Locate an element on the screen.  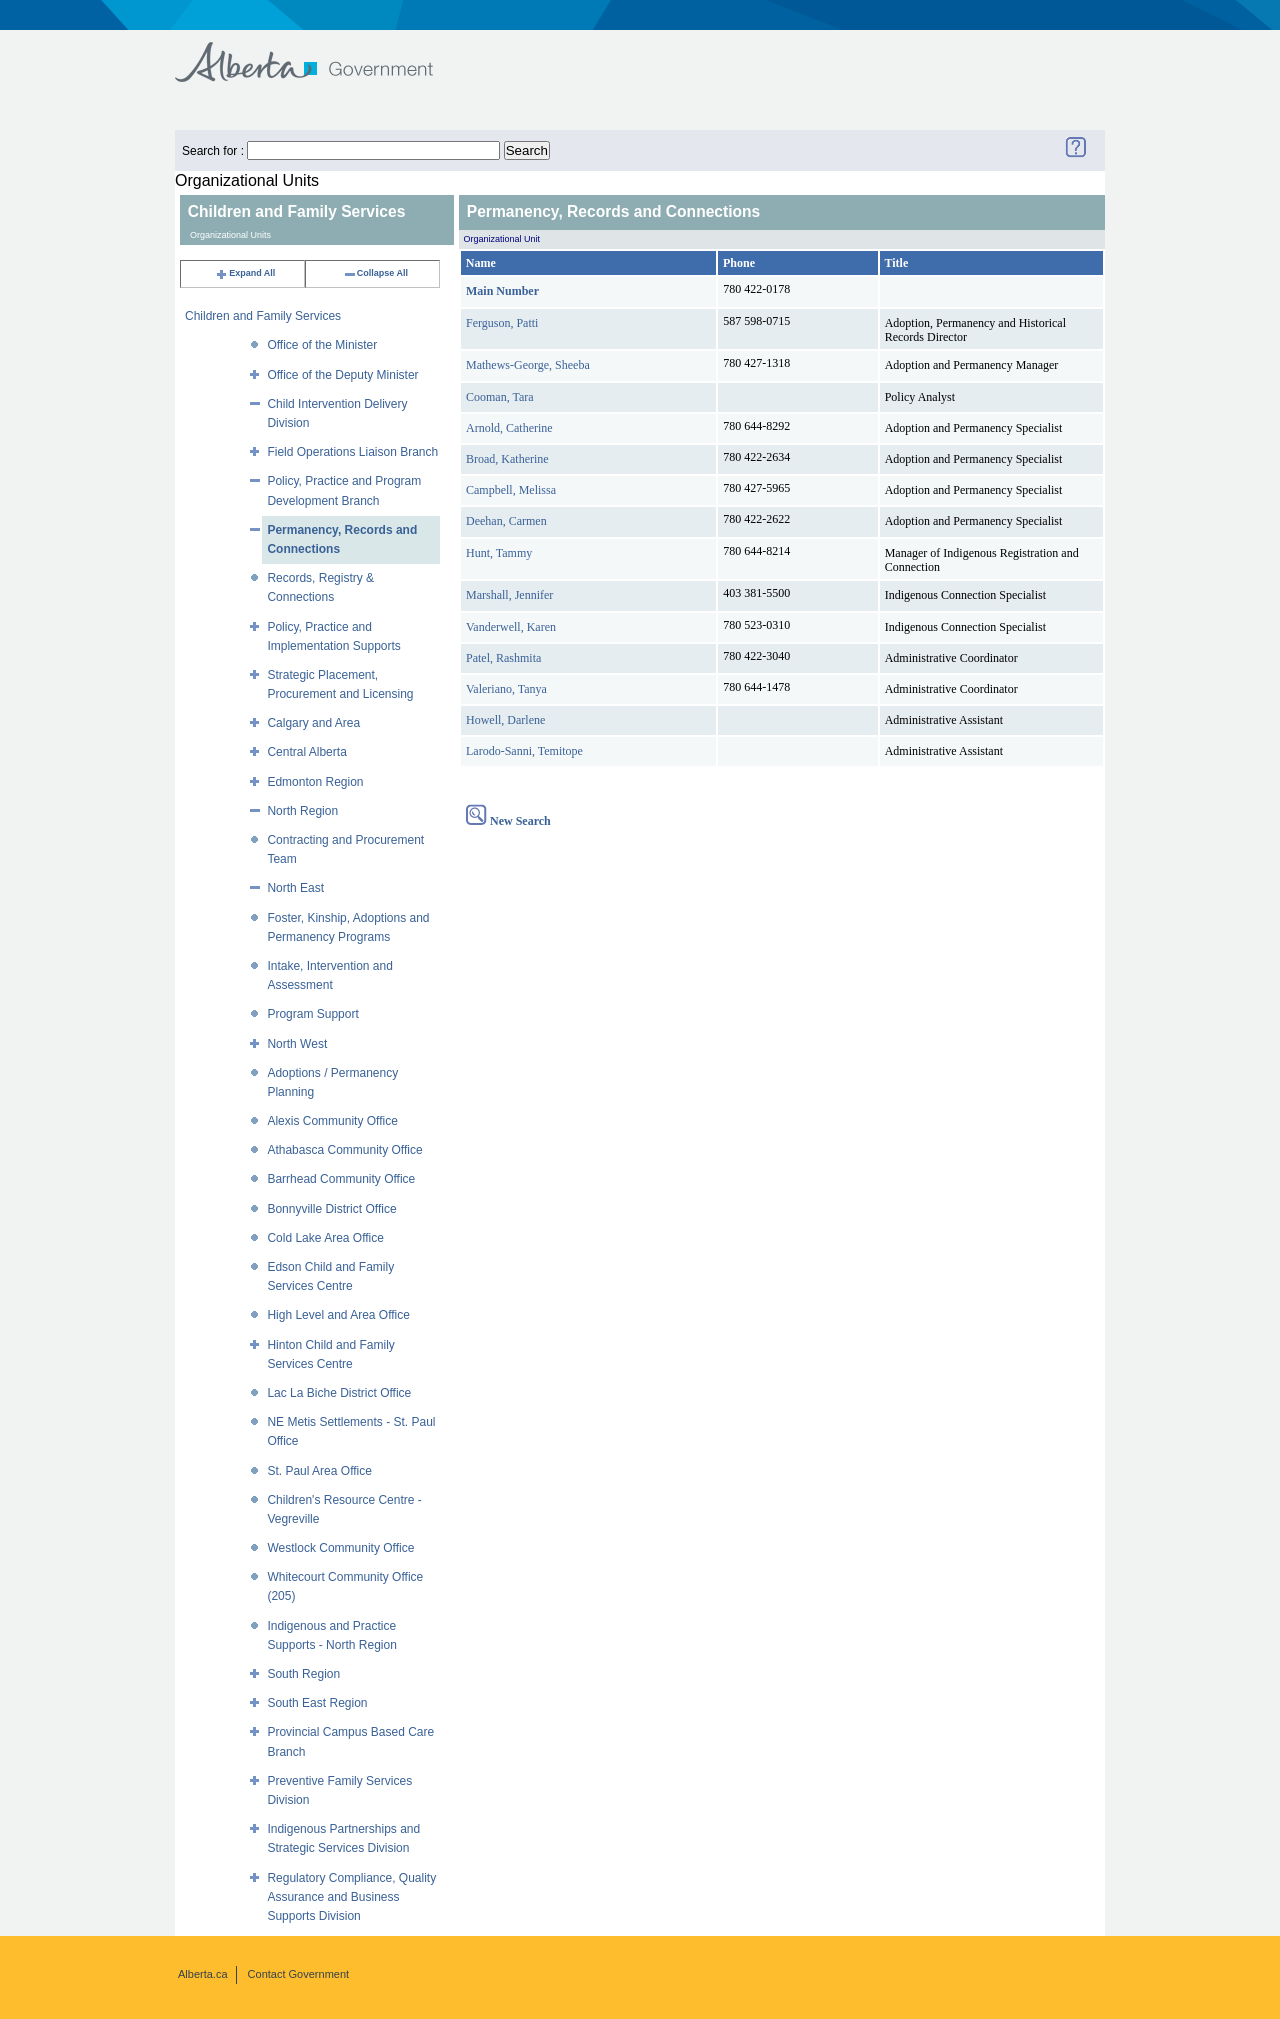
Mathews-George, Sheeba is located at coordinates (528, 365).